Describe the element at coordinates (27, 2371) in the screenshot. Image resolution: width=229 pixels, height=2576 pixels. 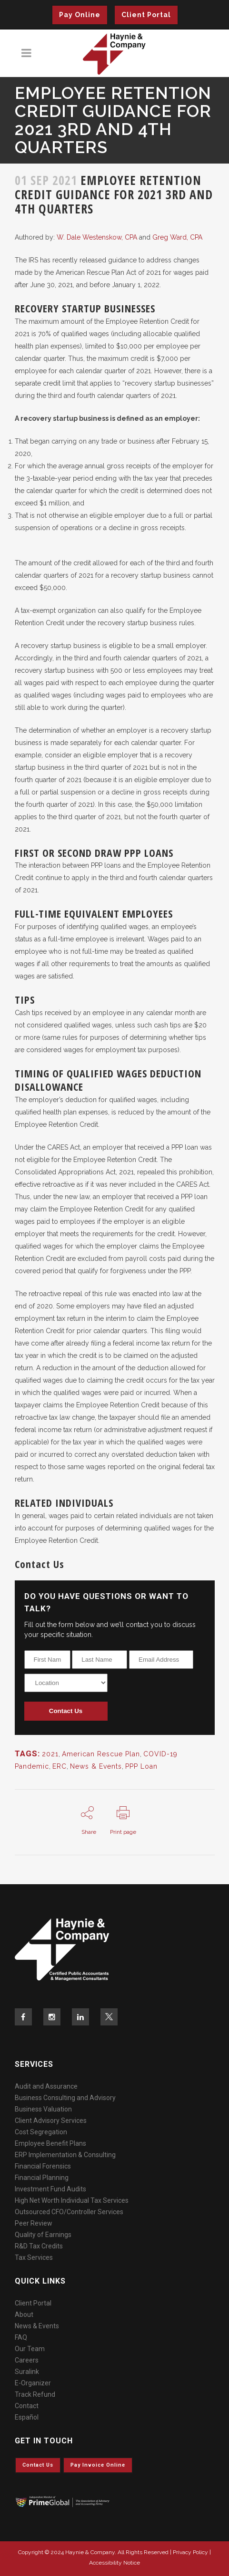
I see `Suralink` at that location.